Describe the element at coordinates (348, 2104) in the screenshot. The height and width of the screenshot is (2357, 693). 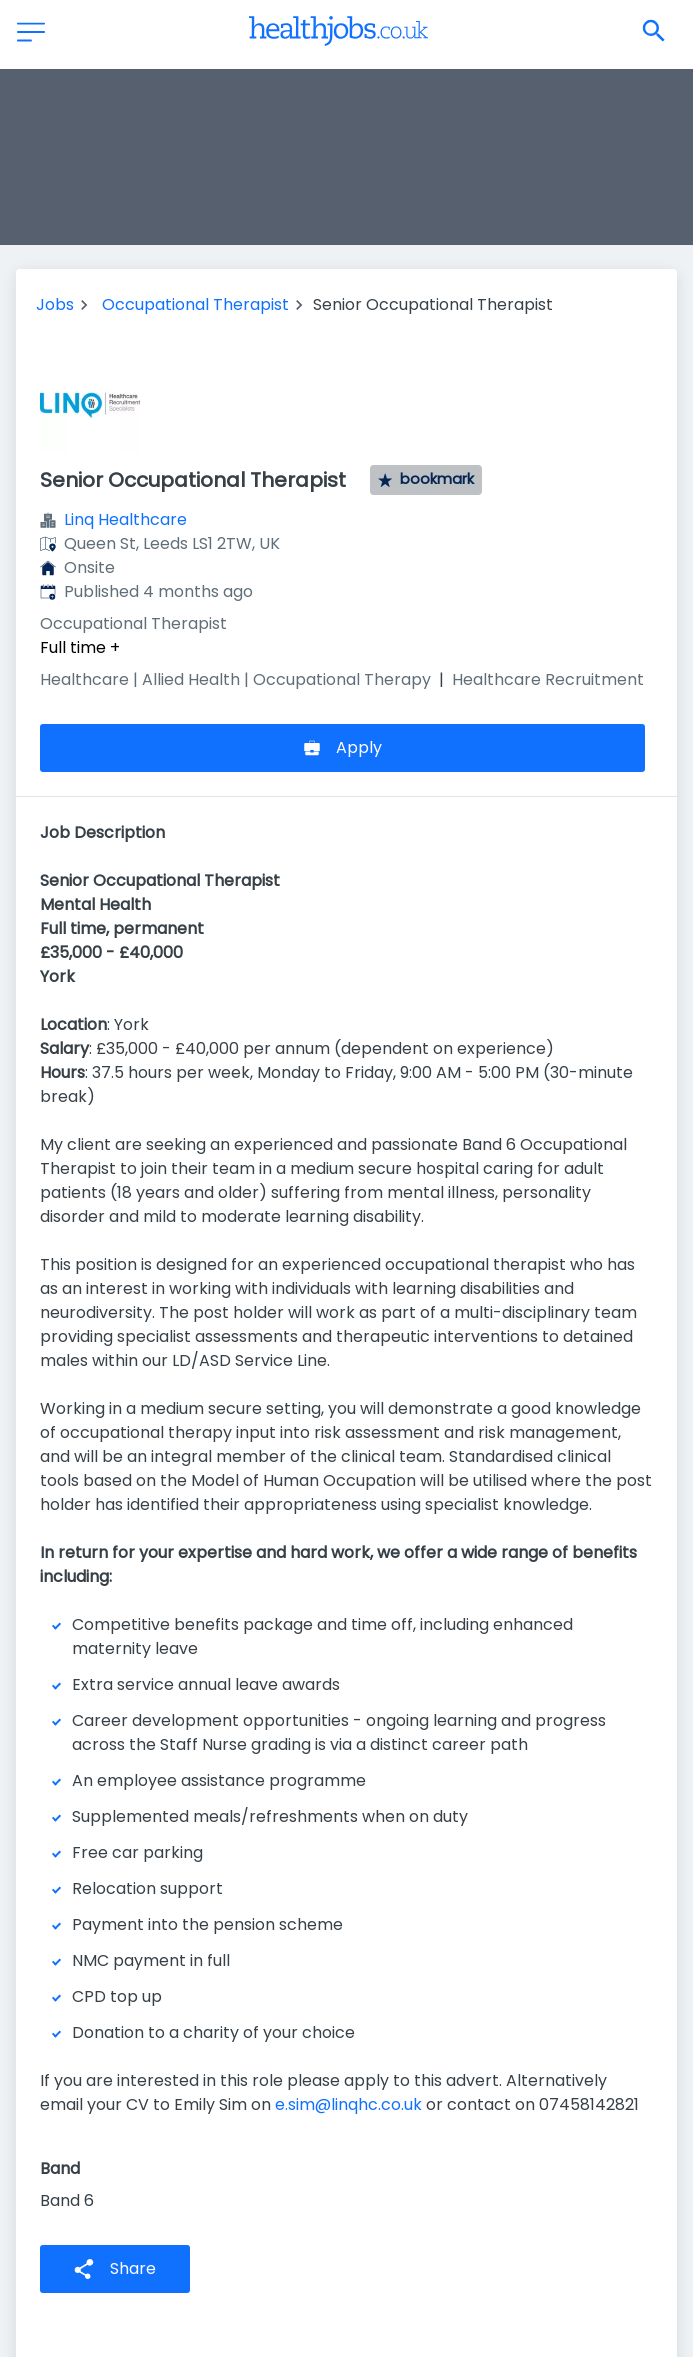
I see `e.sim@linqhc.co.uk` at that location.